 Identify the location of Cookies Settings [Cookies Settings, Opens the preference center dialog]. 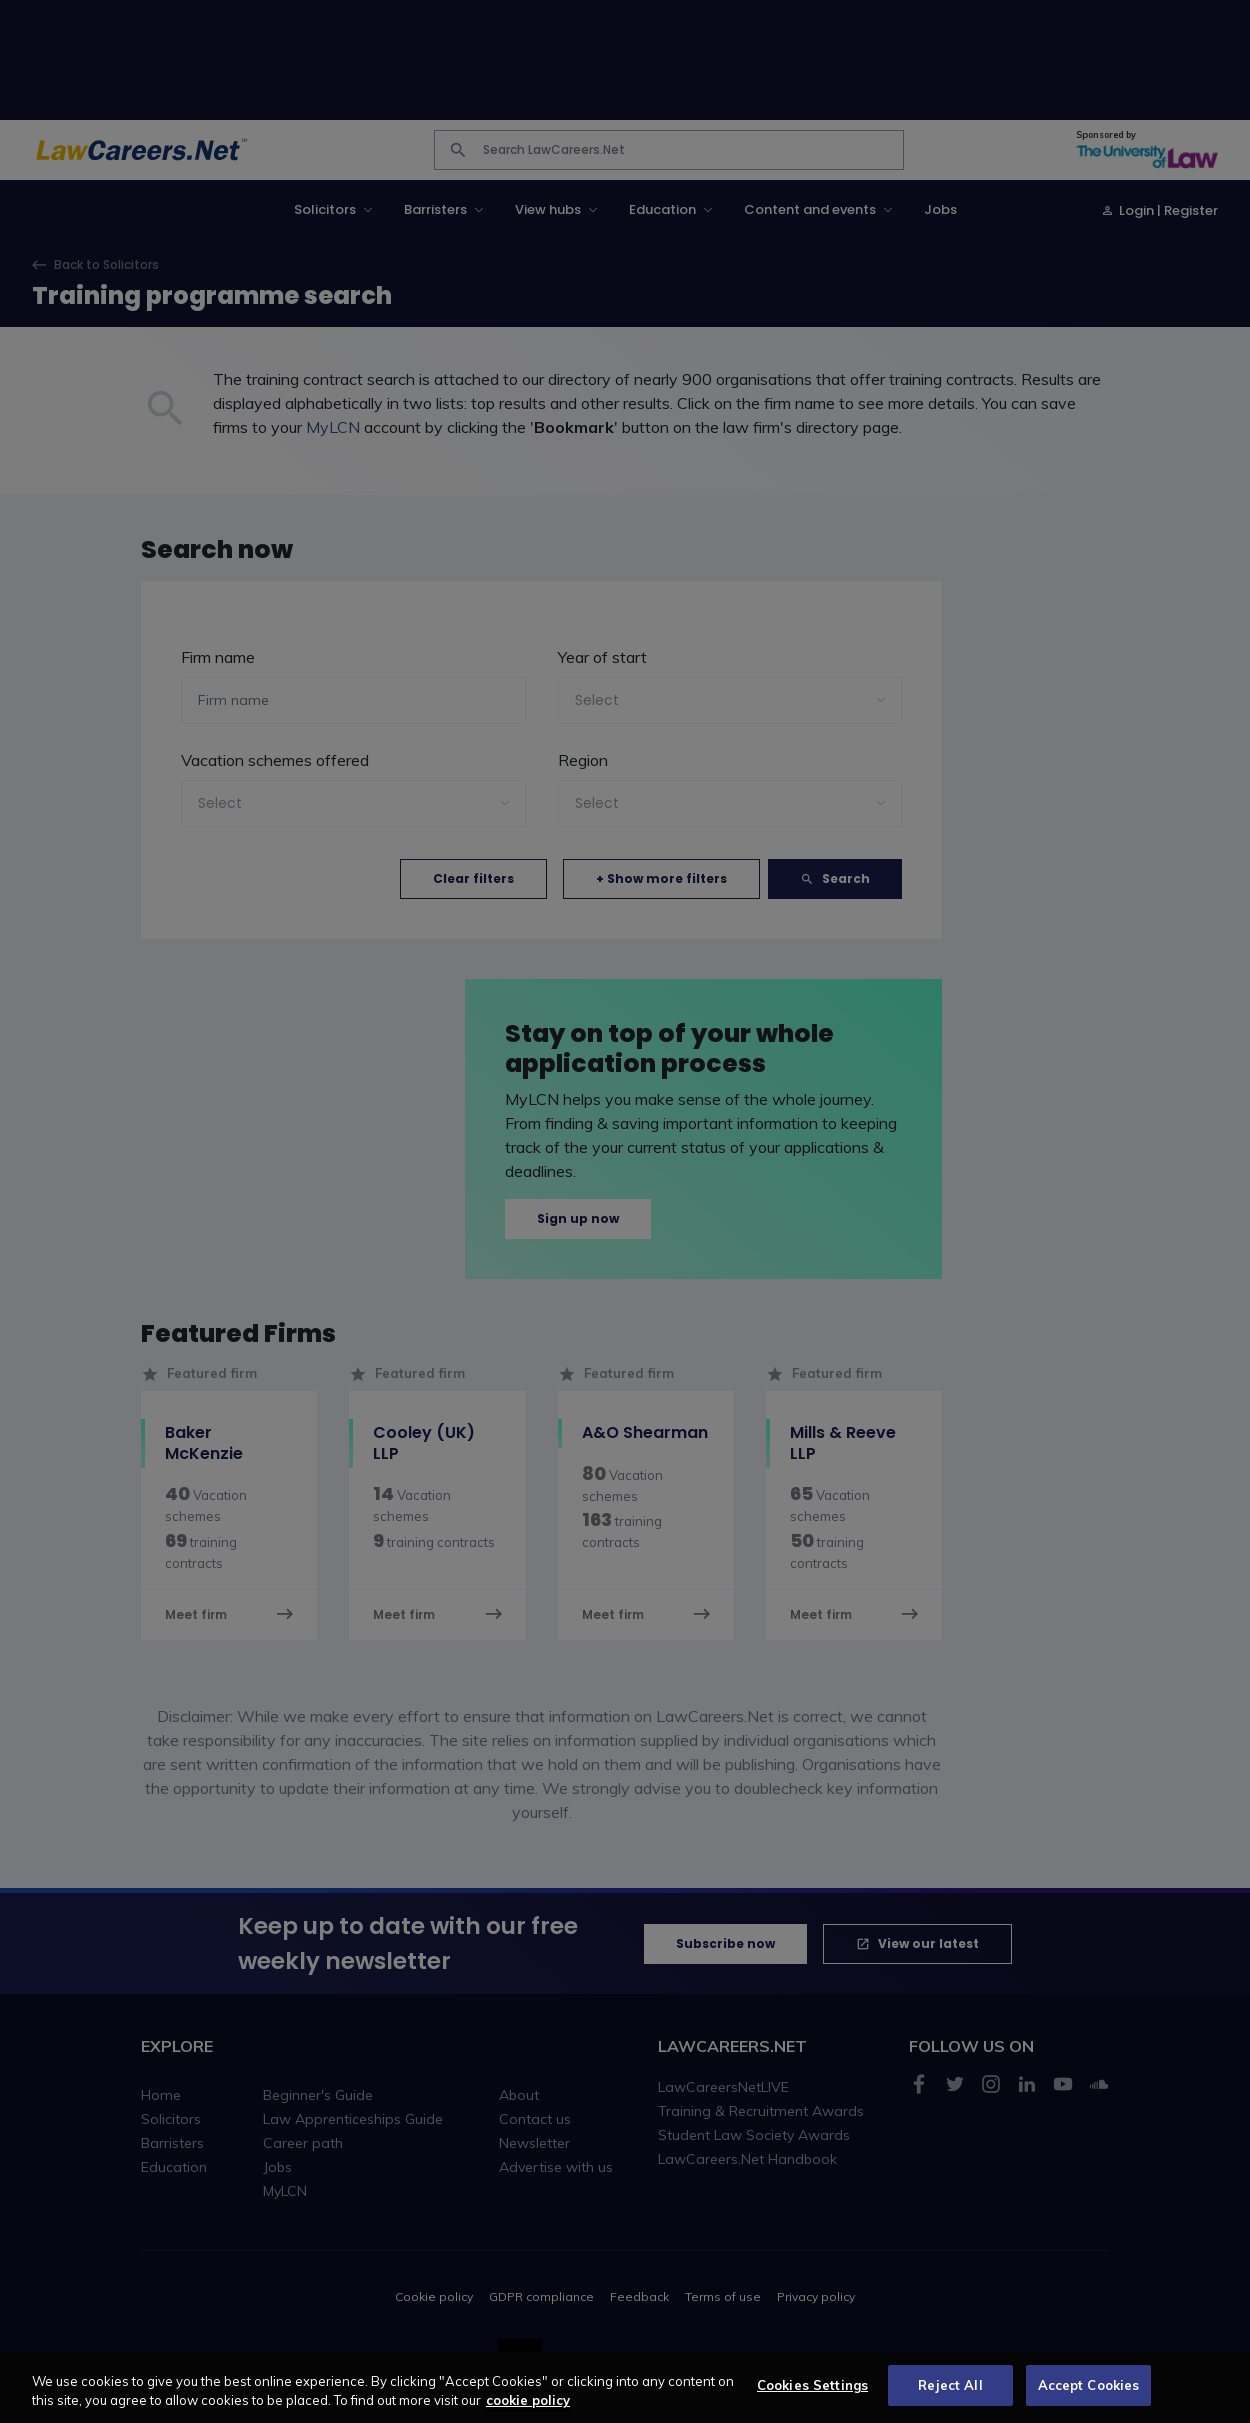
(812, 2398).